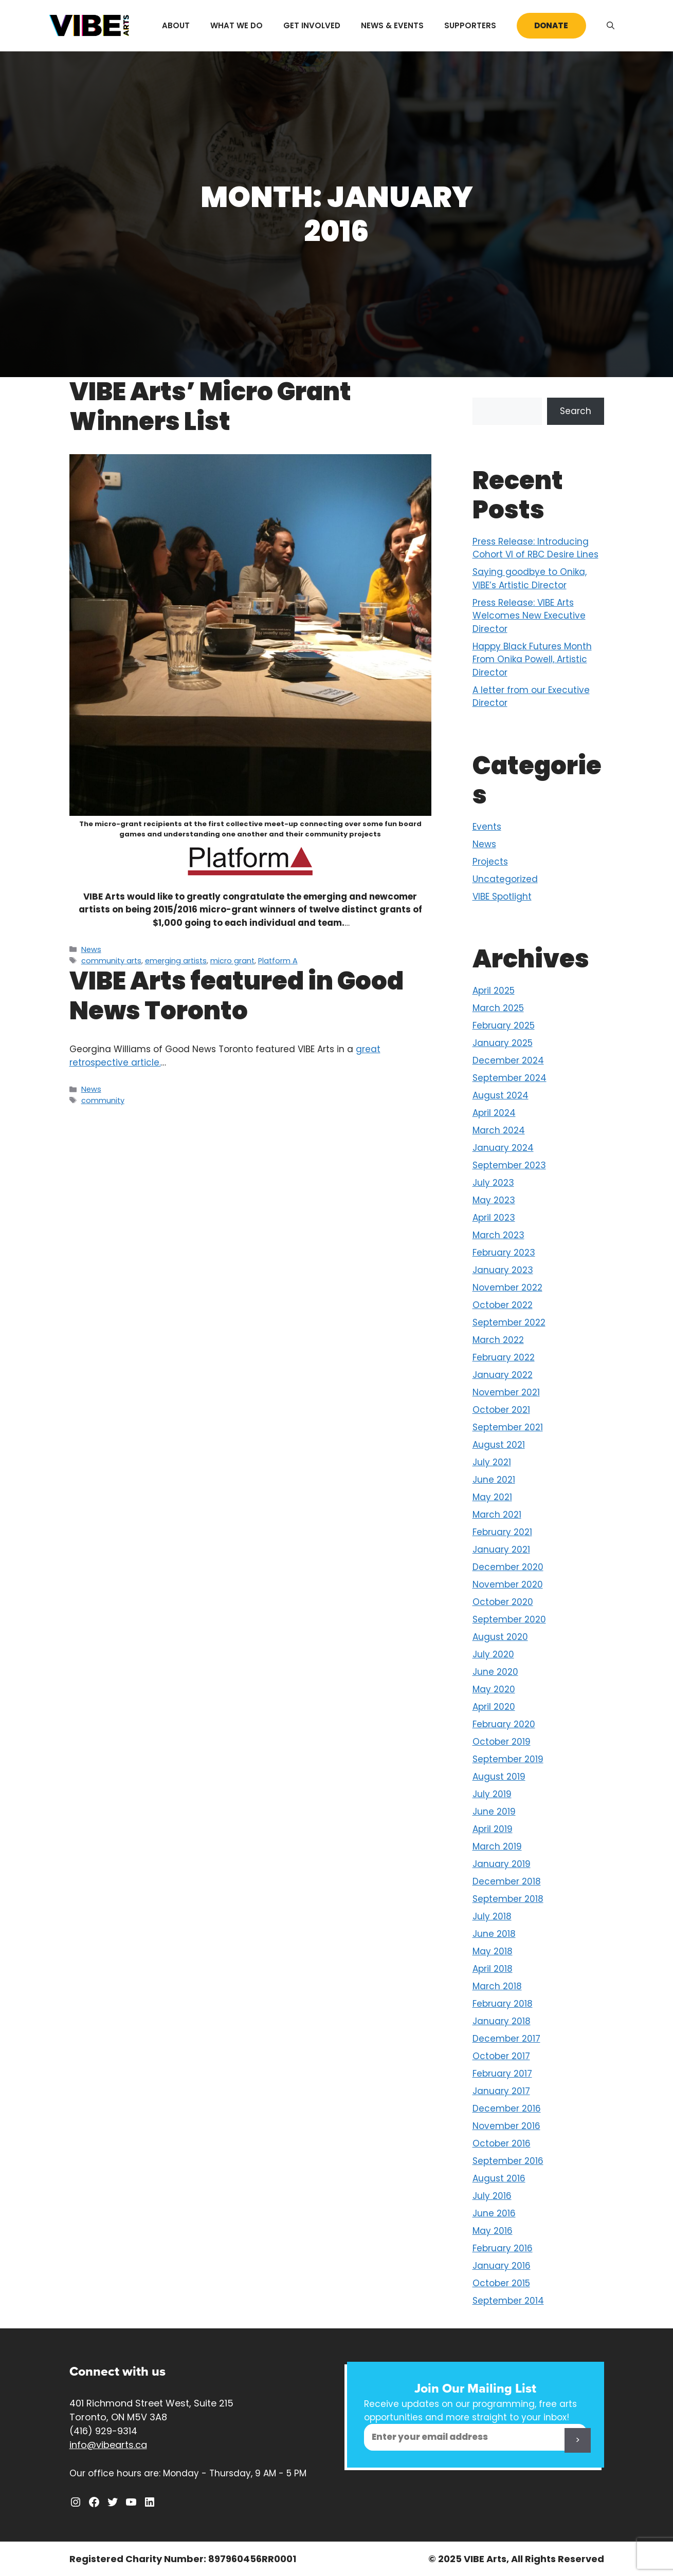  Describe the element at coordinates (507, 1287) in the screenshot. I see `November 2022` at that location.